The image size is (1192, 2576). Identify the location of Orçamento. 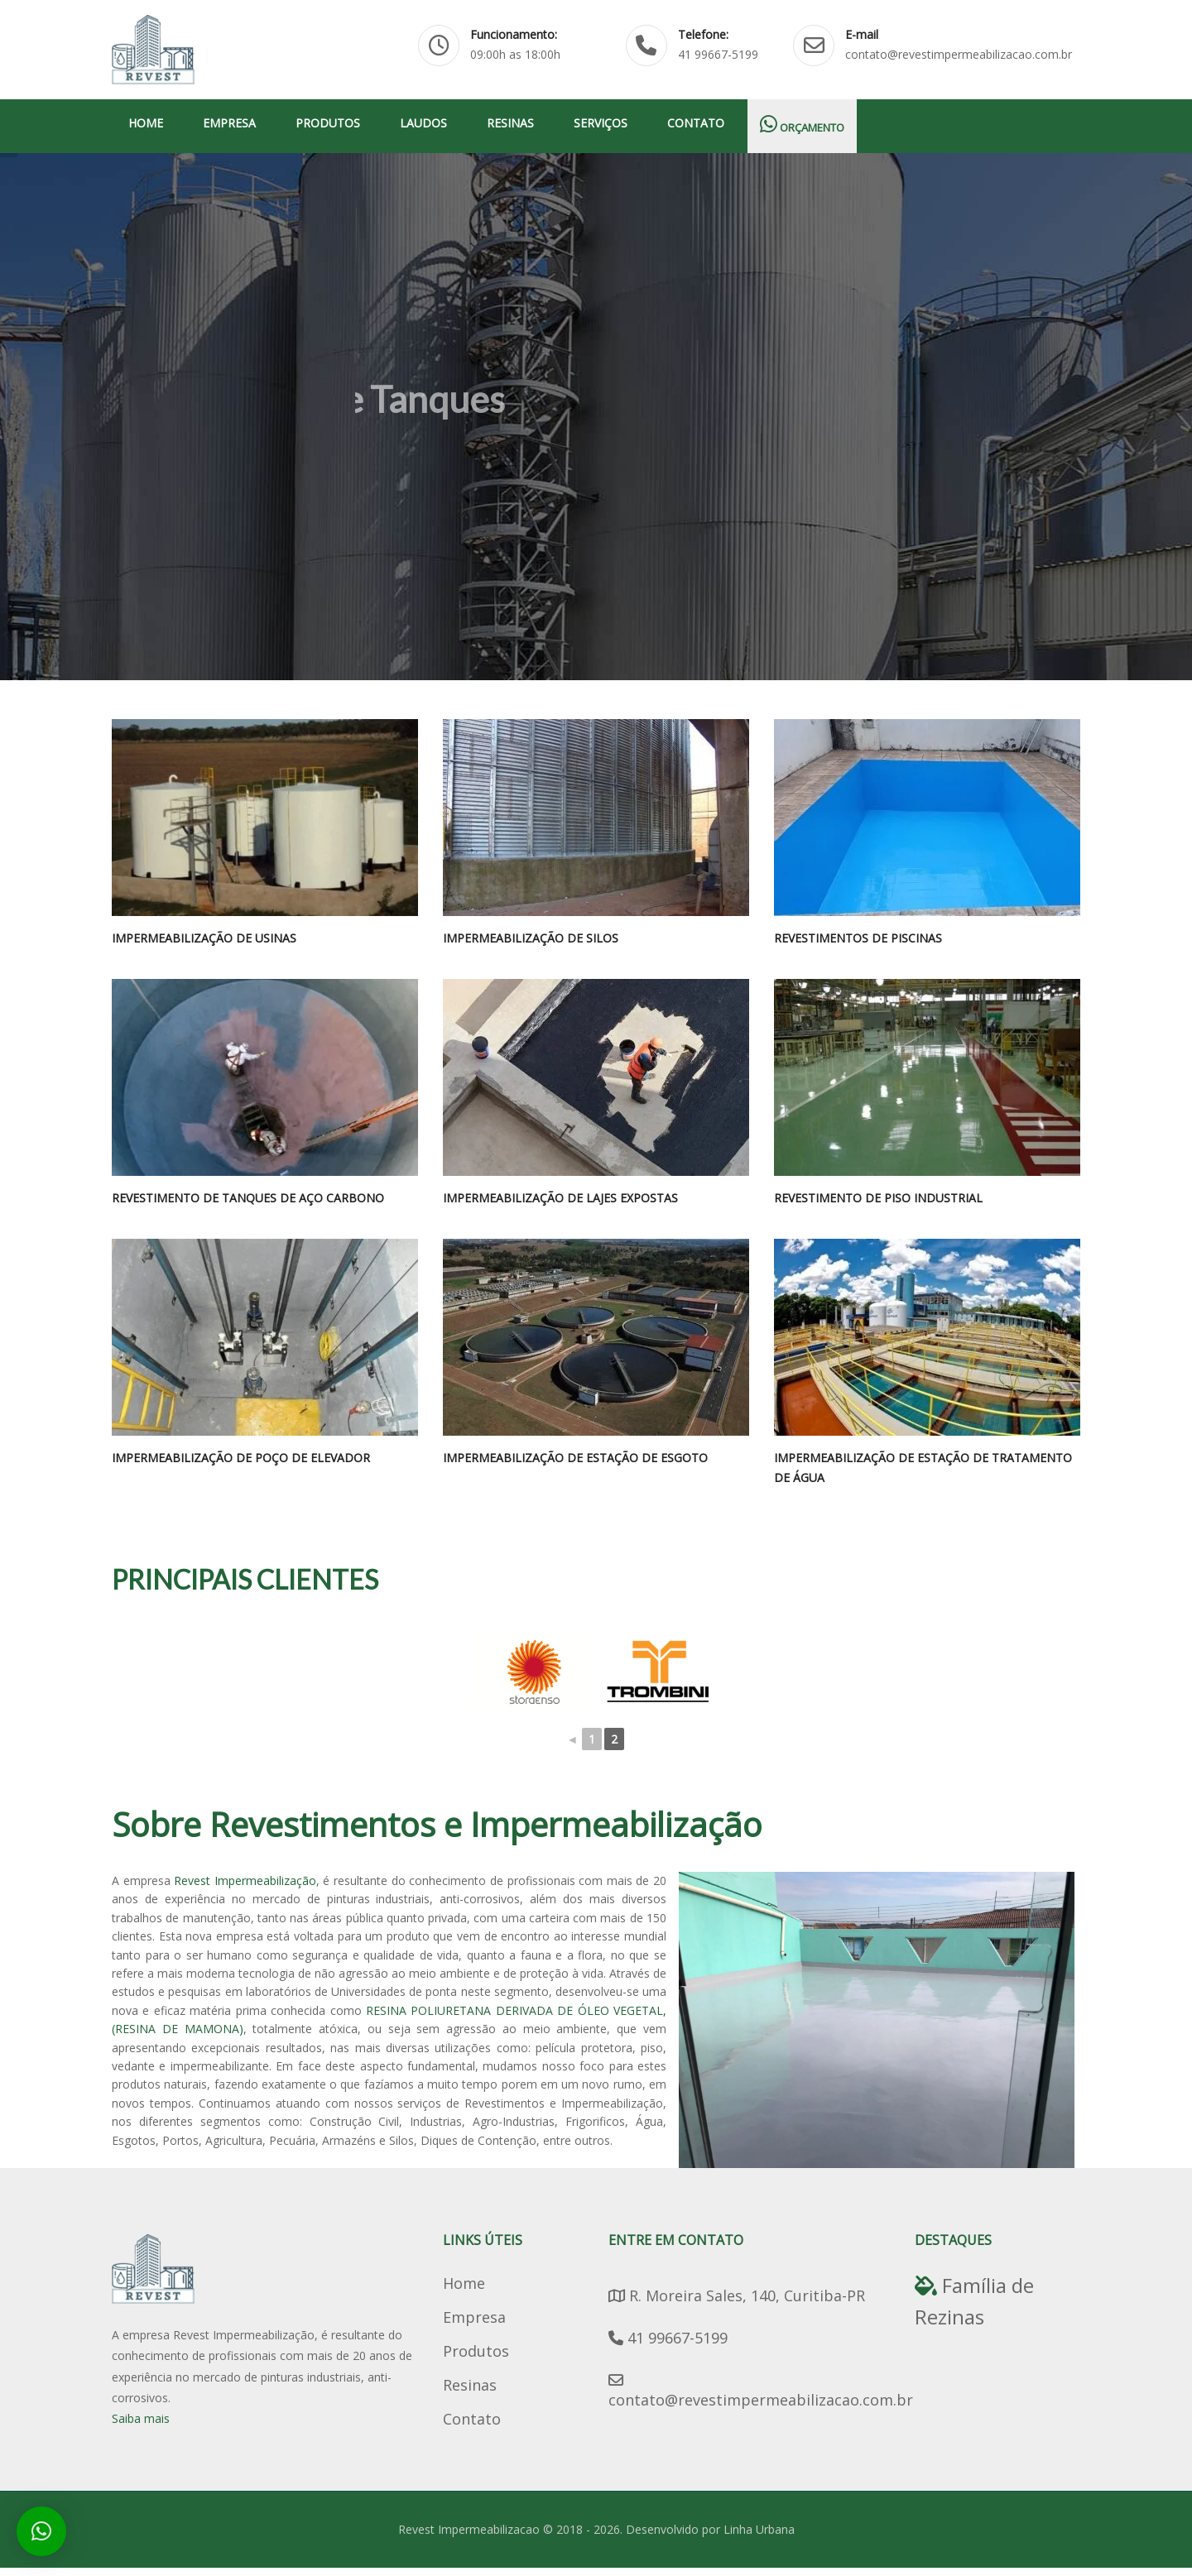
(802, 124).